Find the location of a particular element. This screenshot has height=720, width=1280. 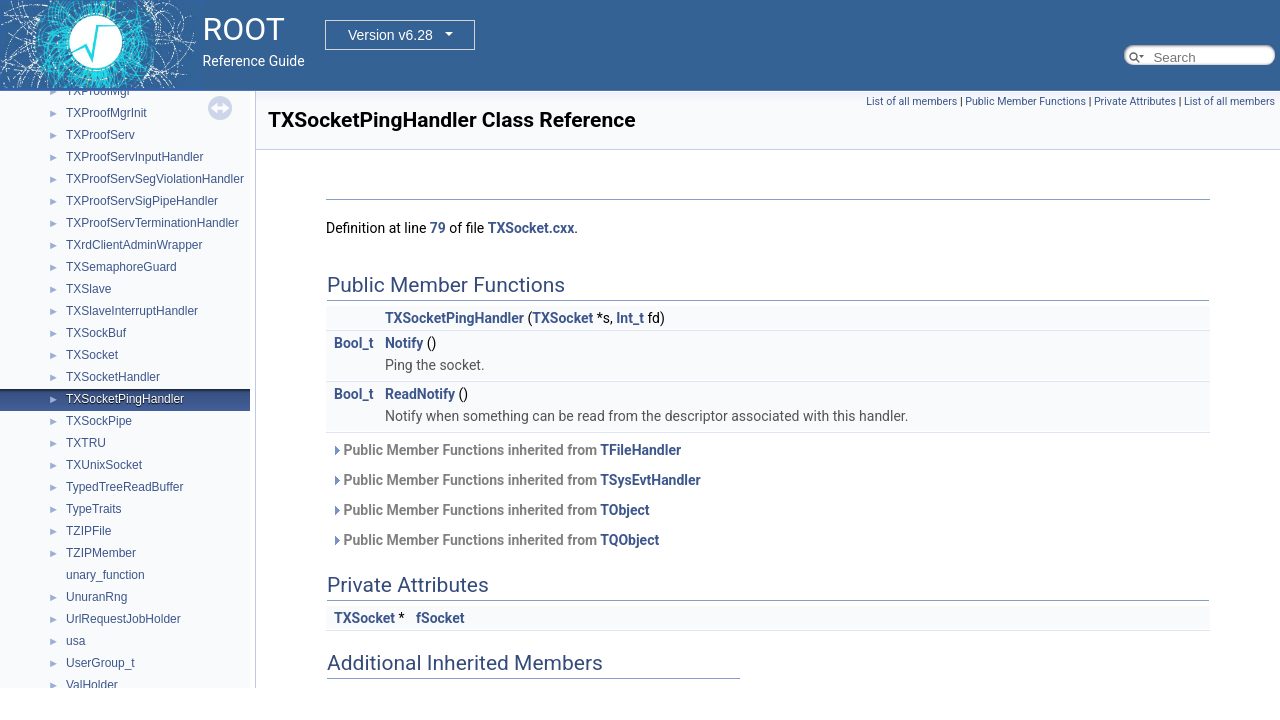

fSocket is located at coordinates (440, 618).